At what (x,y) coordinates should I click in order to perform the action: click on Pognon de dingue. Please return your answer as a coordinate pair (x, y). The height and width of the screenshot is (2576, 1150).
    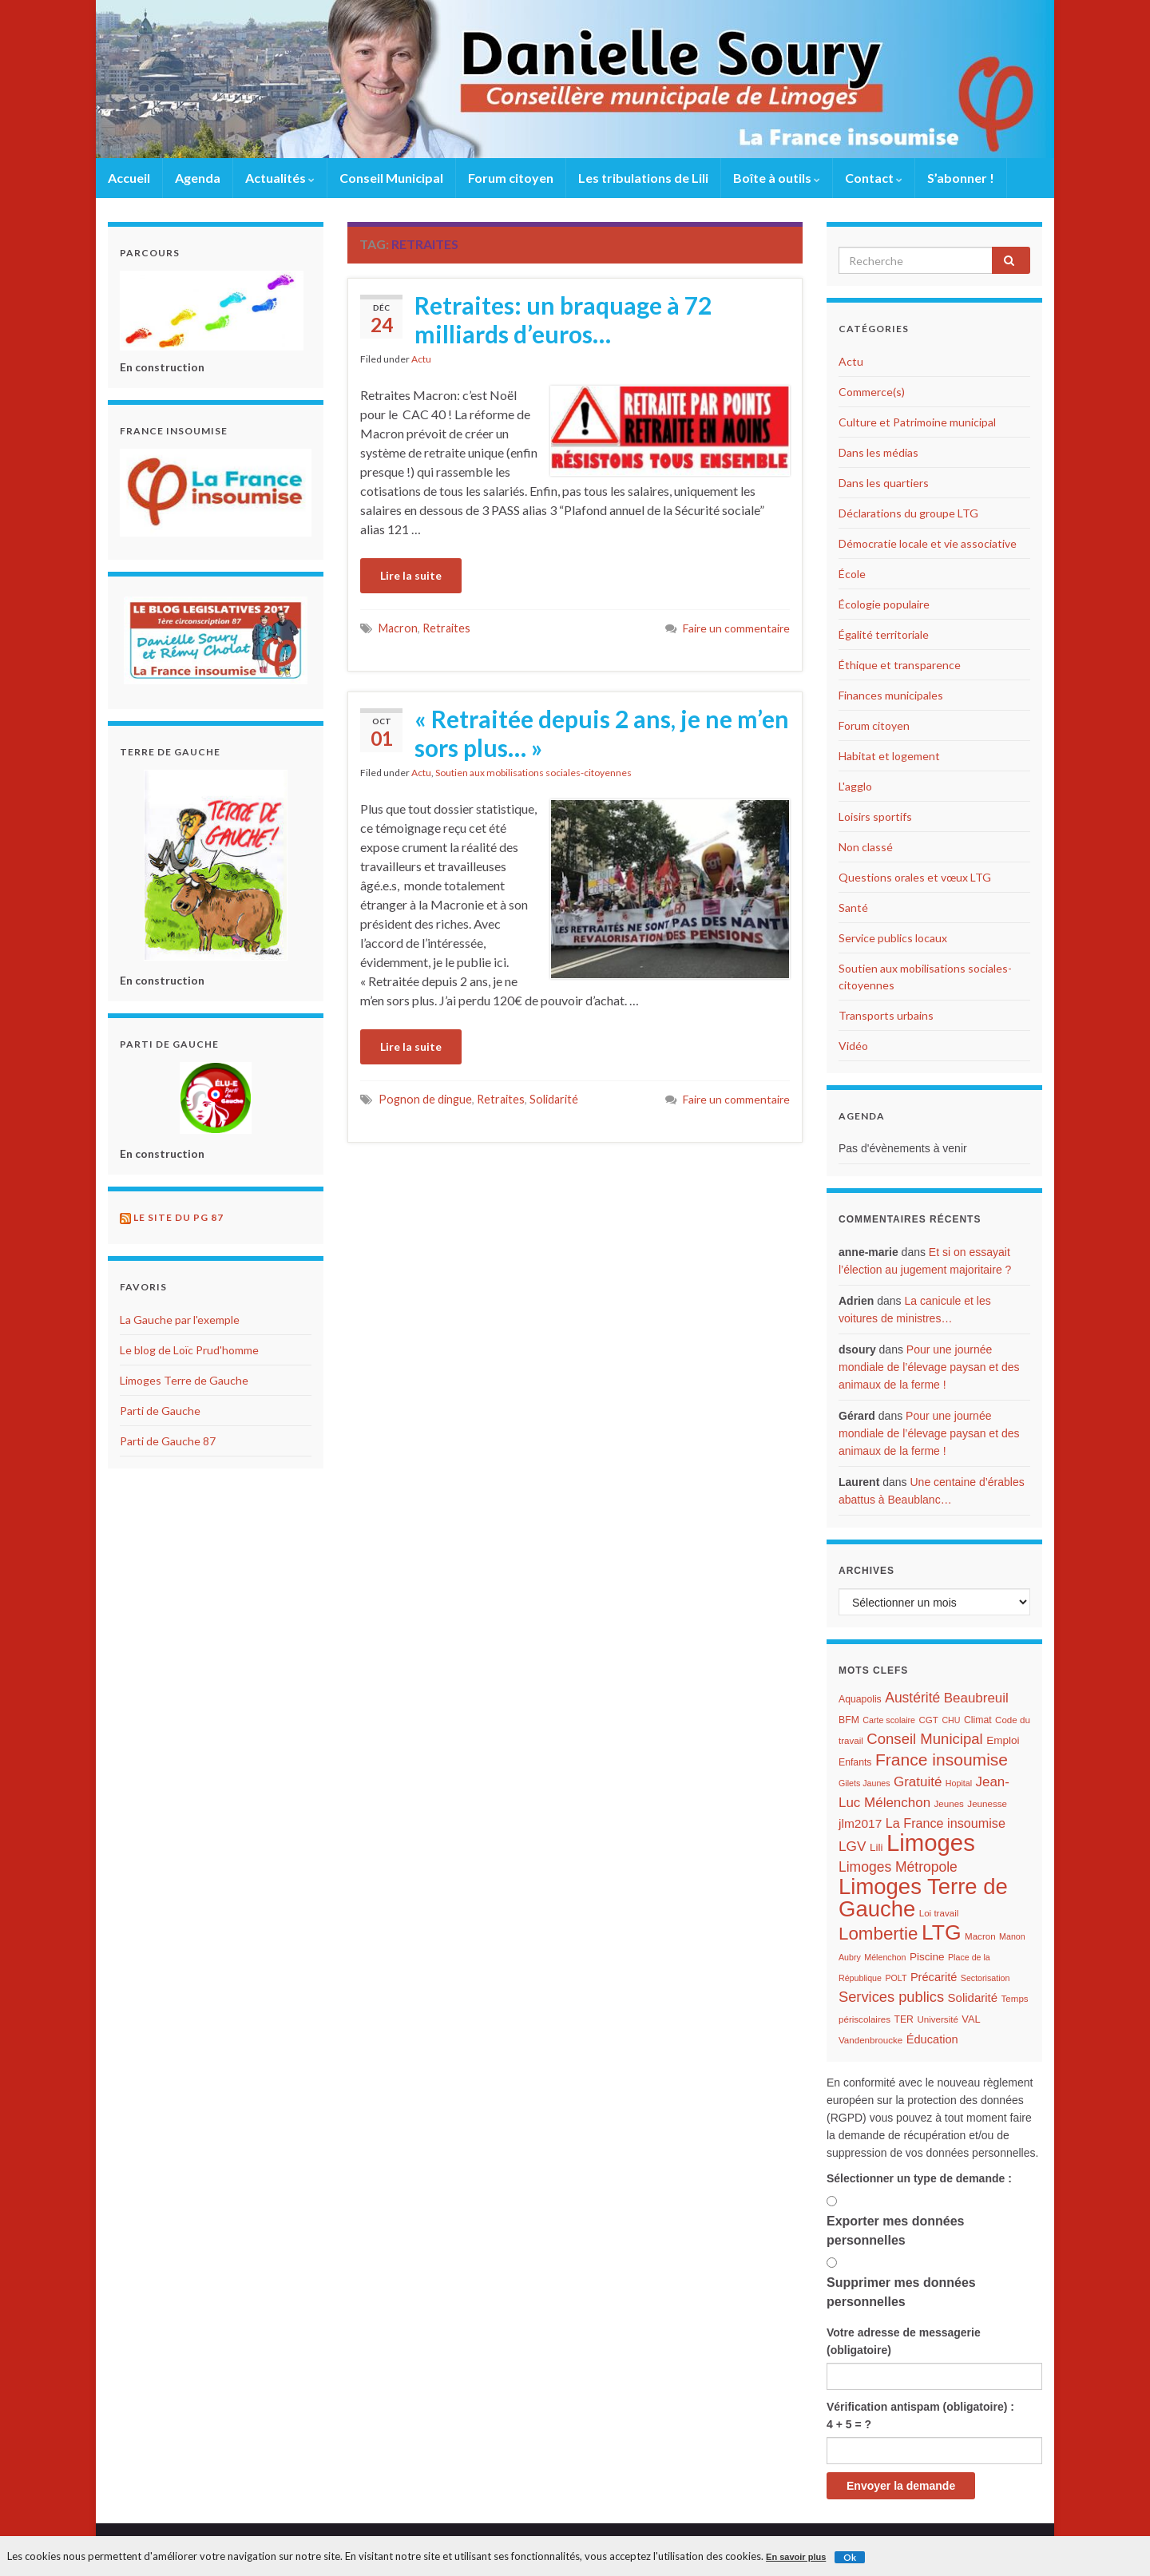
    Looking at the image, I should click on (425, 1099).